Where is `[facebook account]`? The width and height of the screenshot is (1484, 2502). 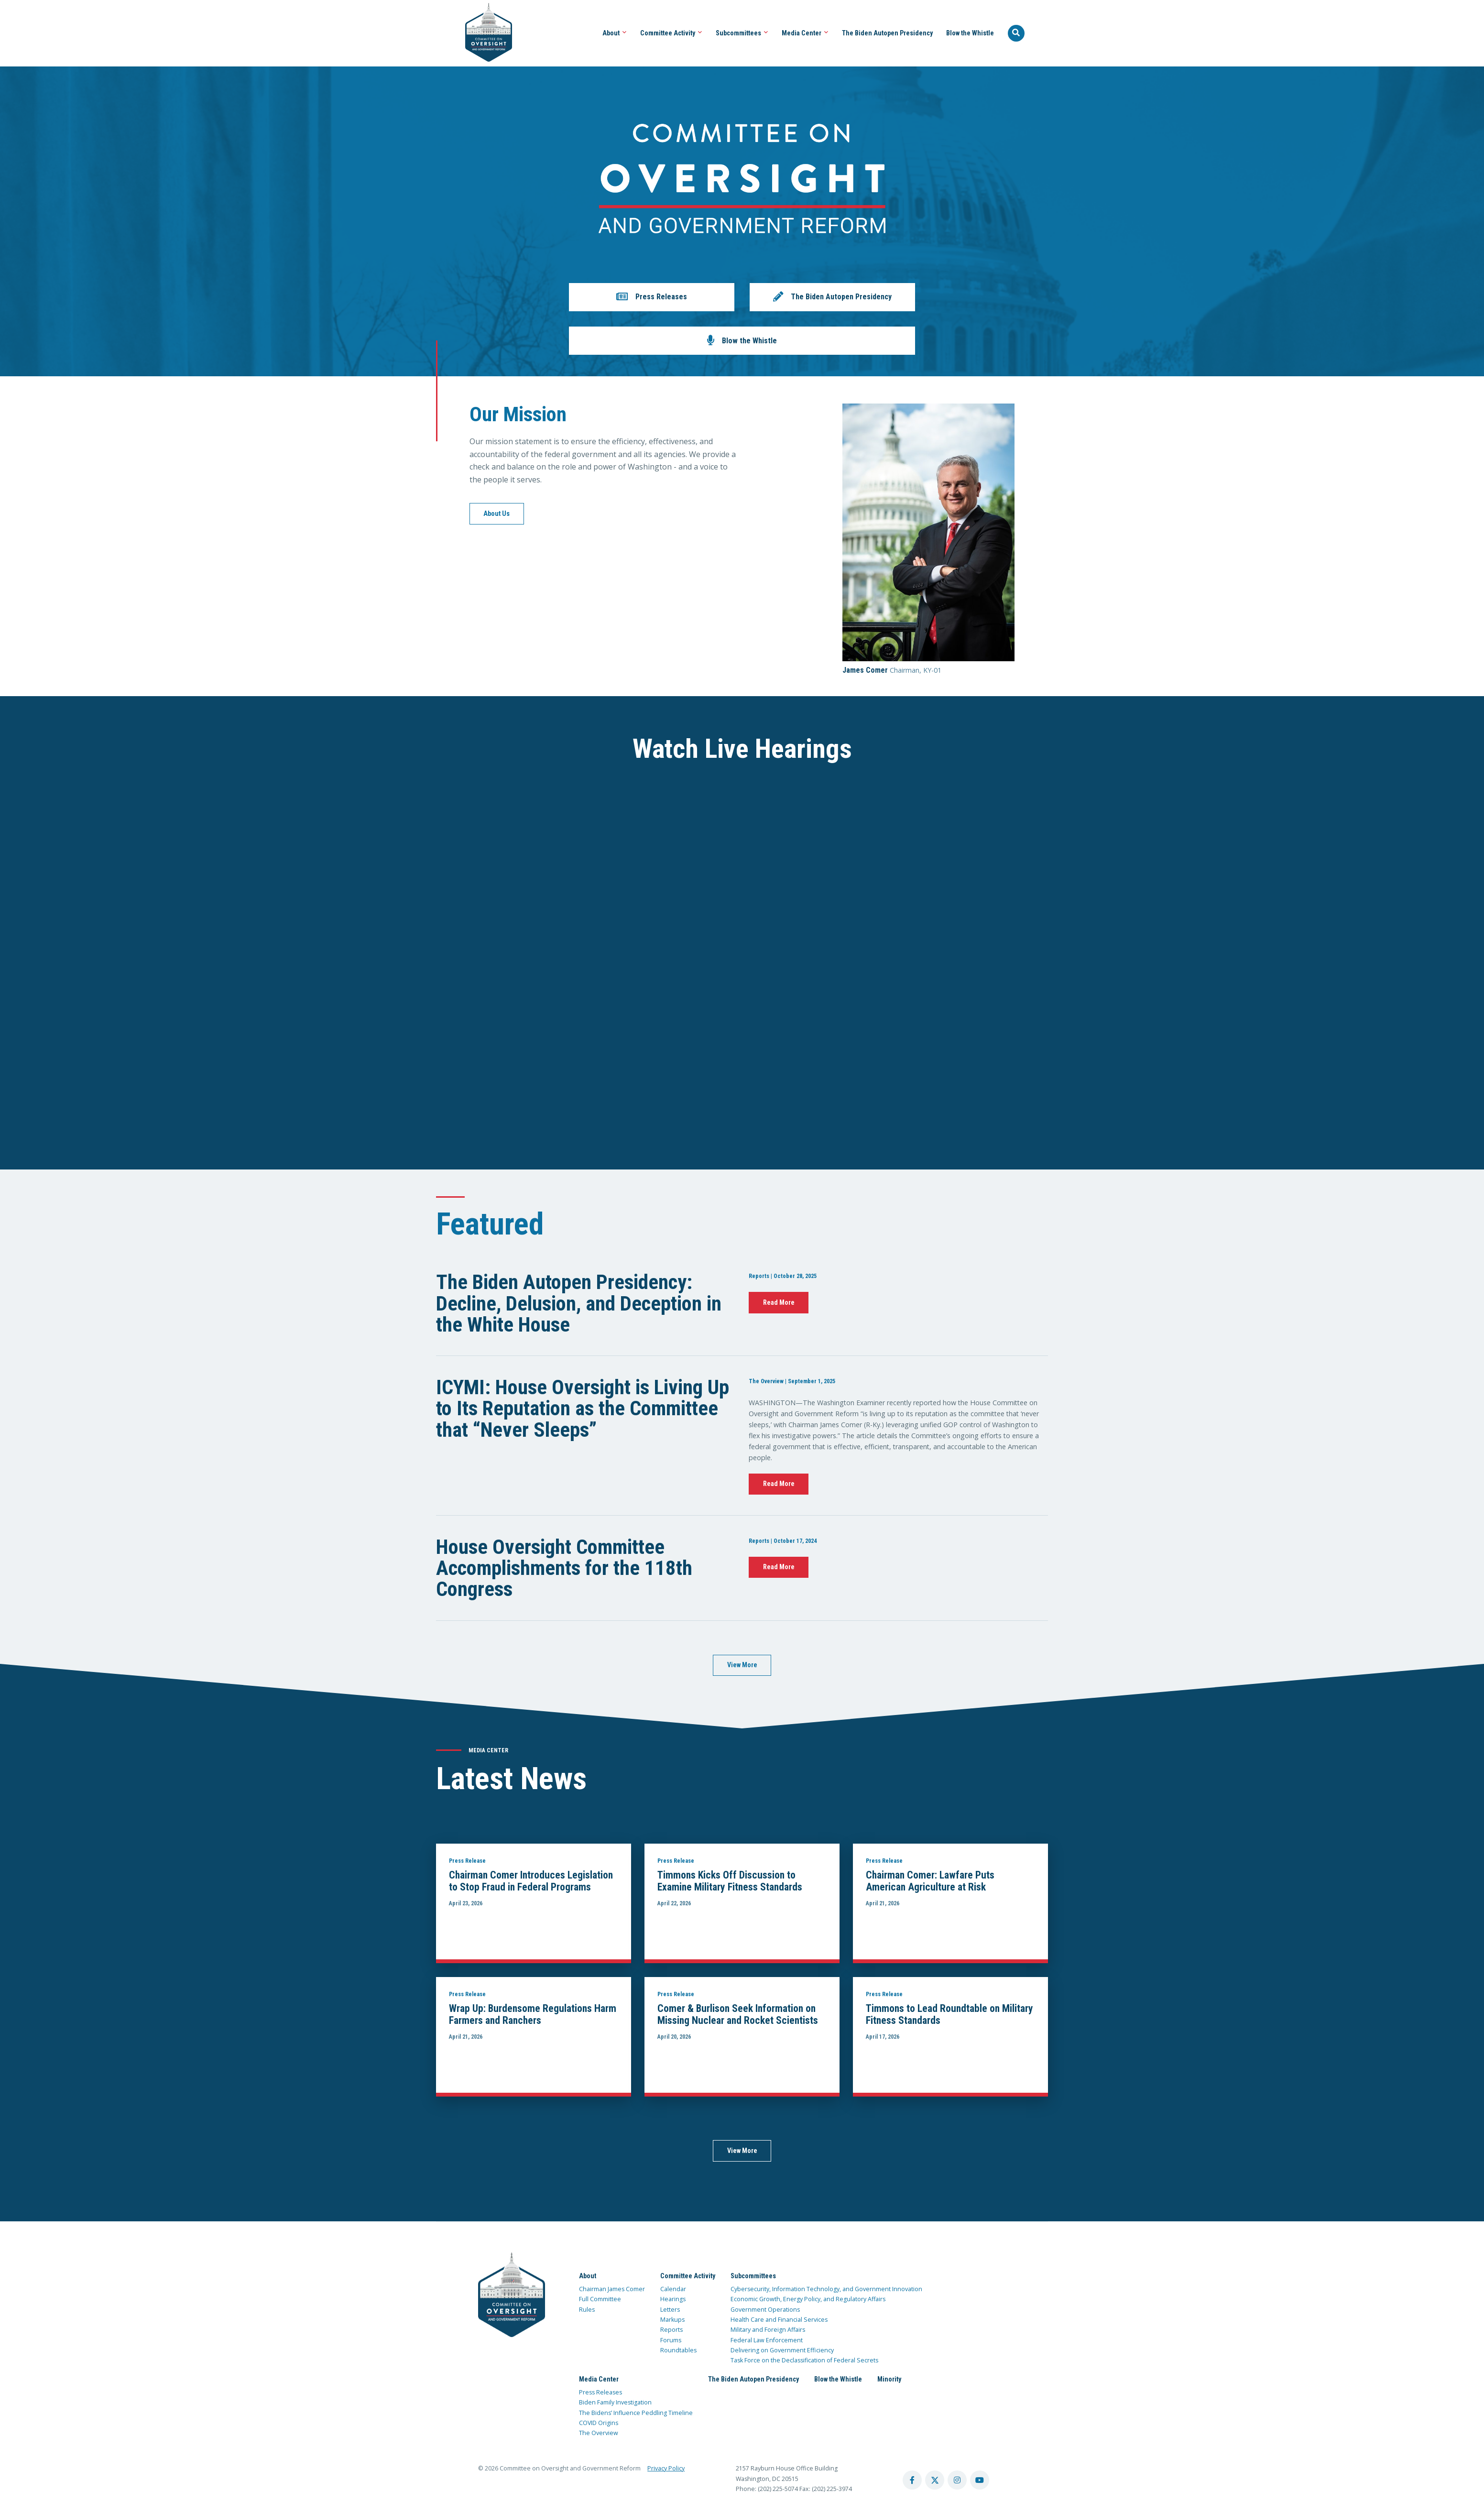 [facebook account] is located at coordinates (912, 2480).